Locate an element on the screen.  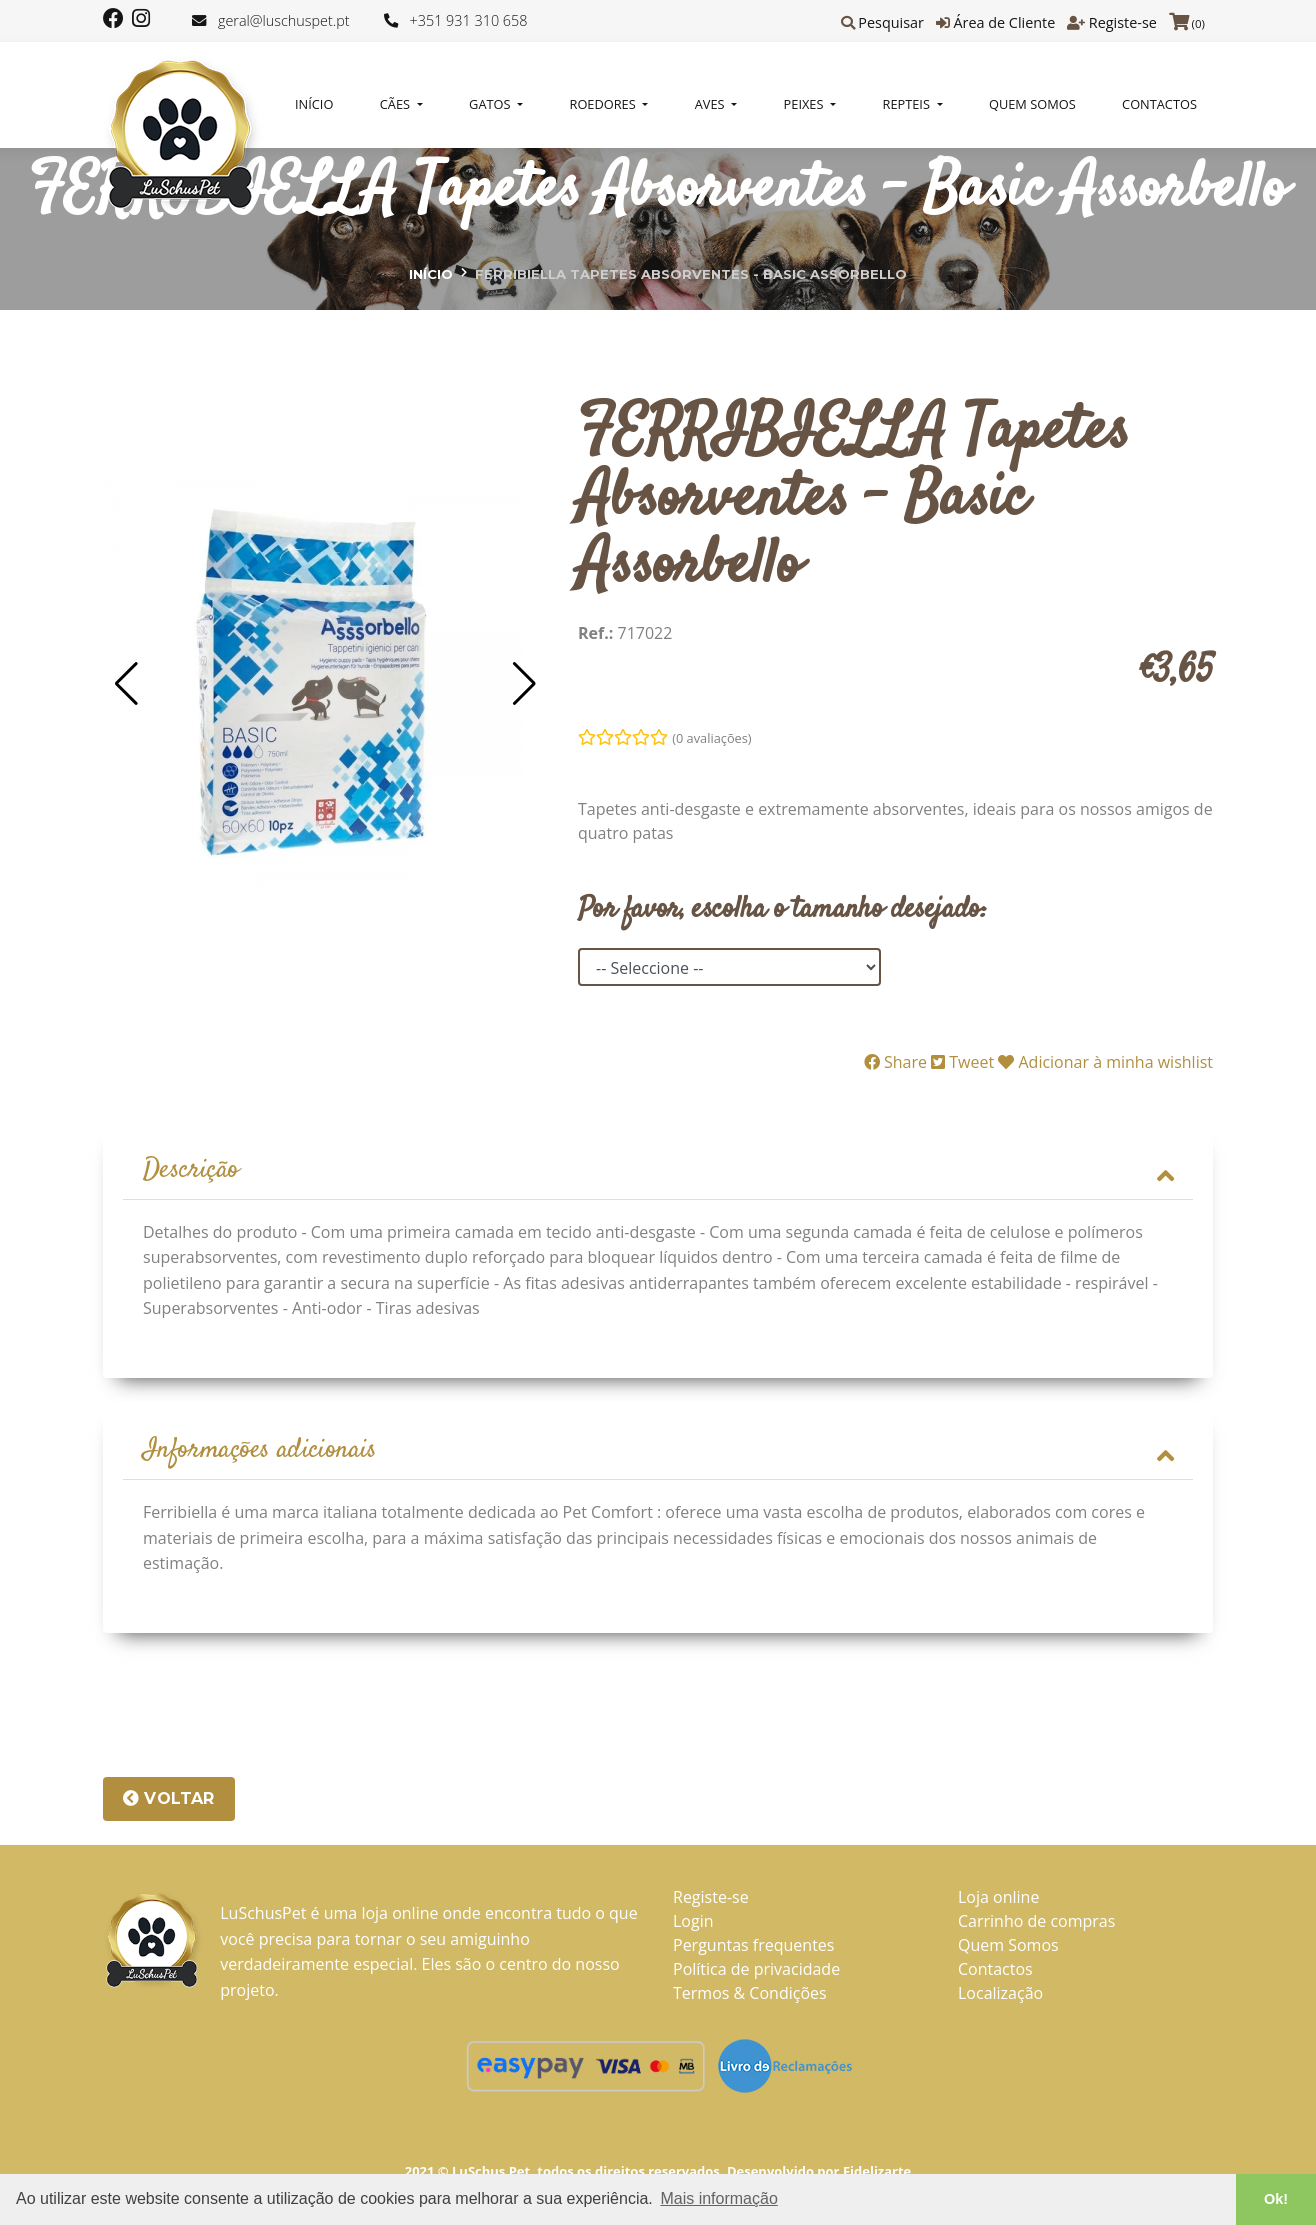
Contactos is located at coordinates (1159, 104).